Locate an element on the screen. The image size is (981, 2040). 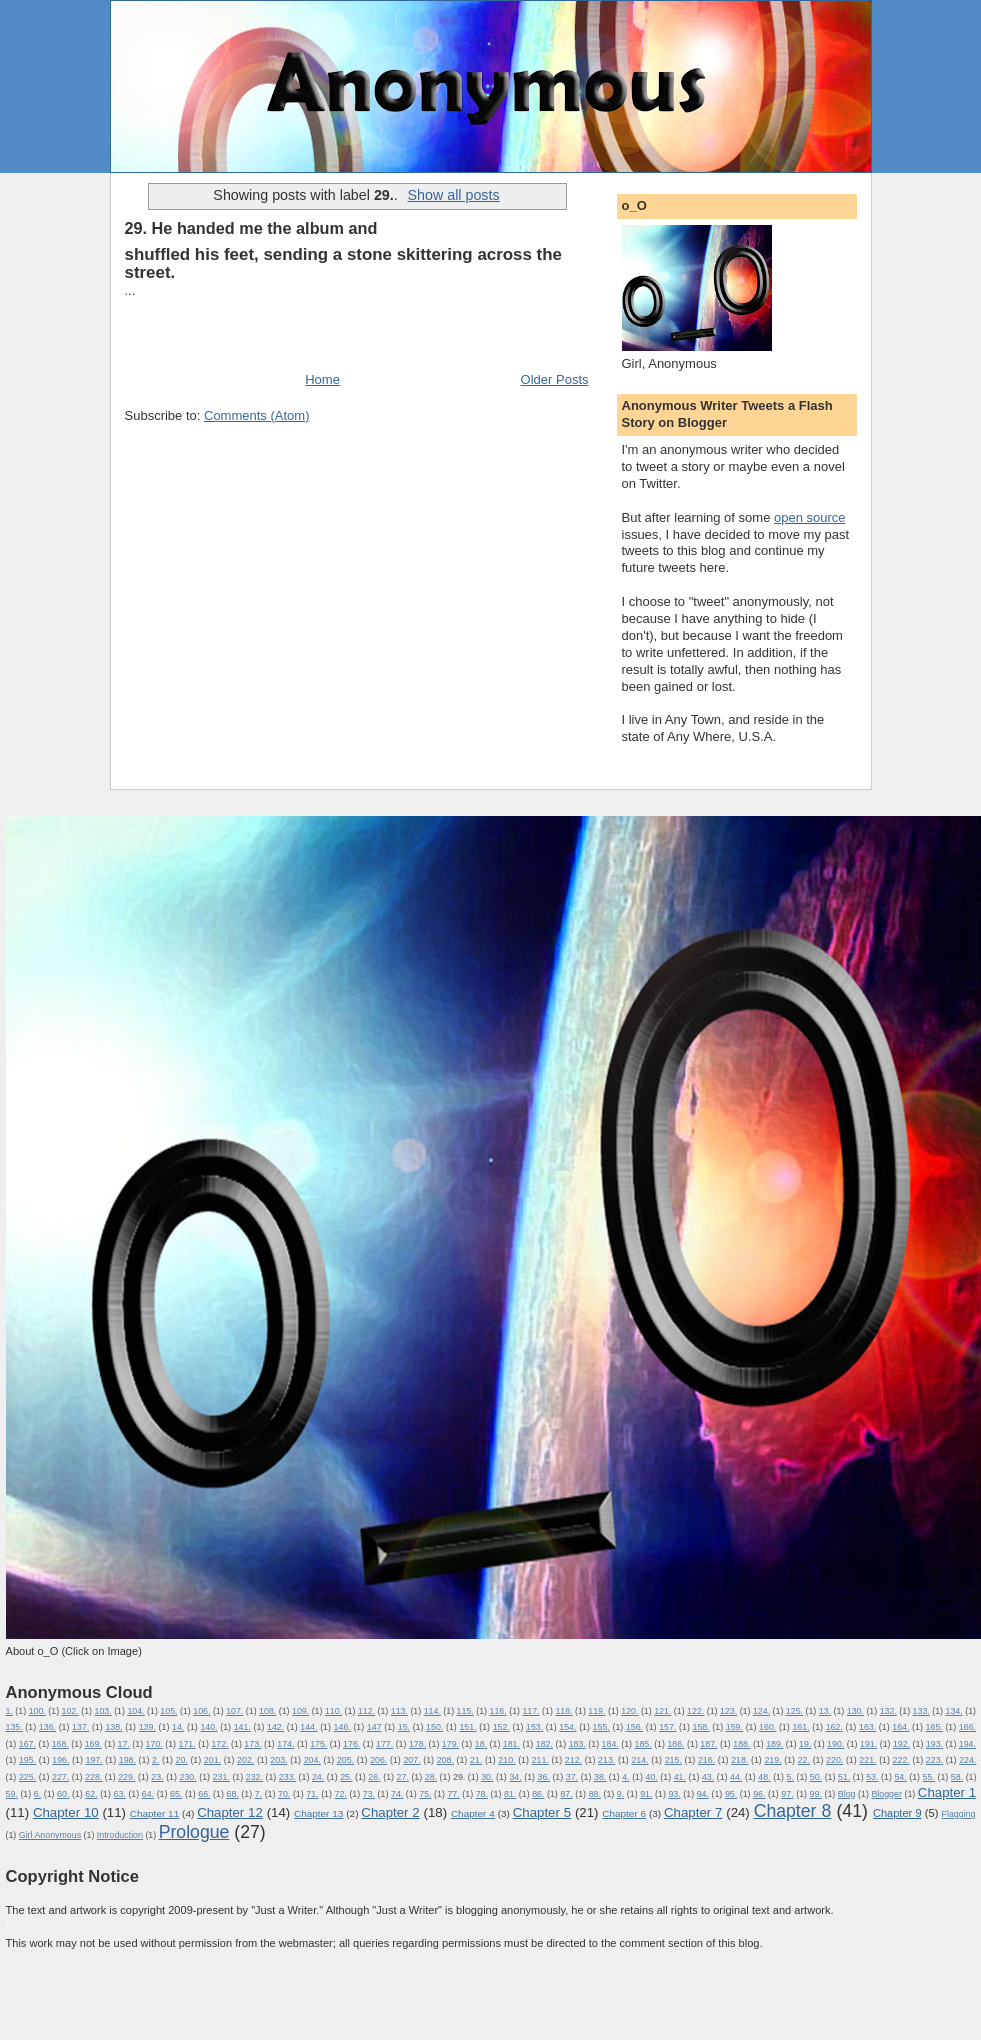
Chapter 12 is located at coordinates (230, 1812).